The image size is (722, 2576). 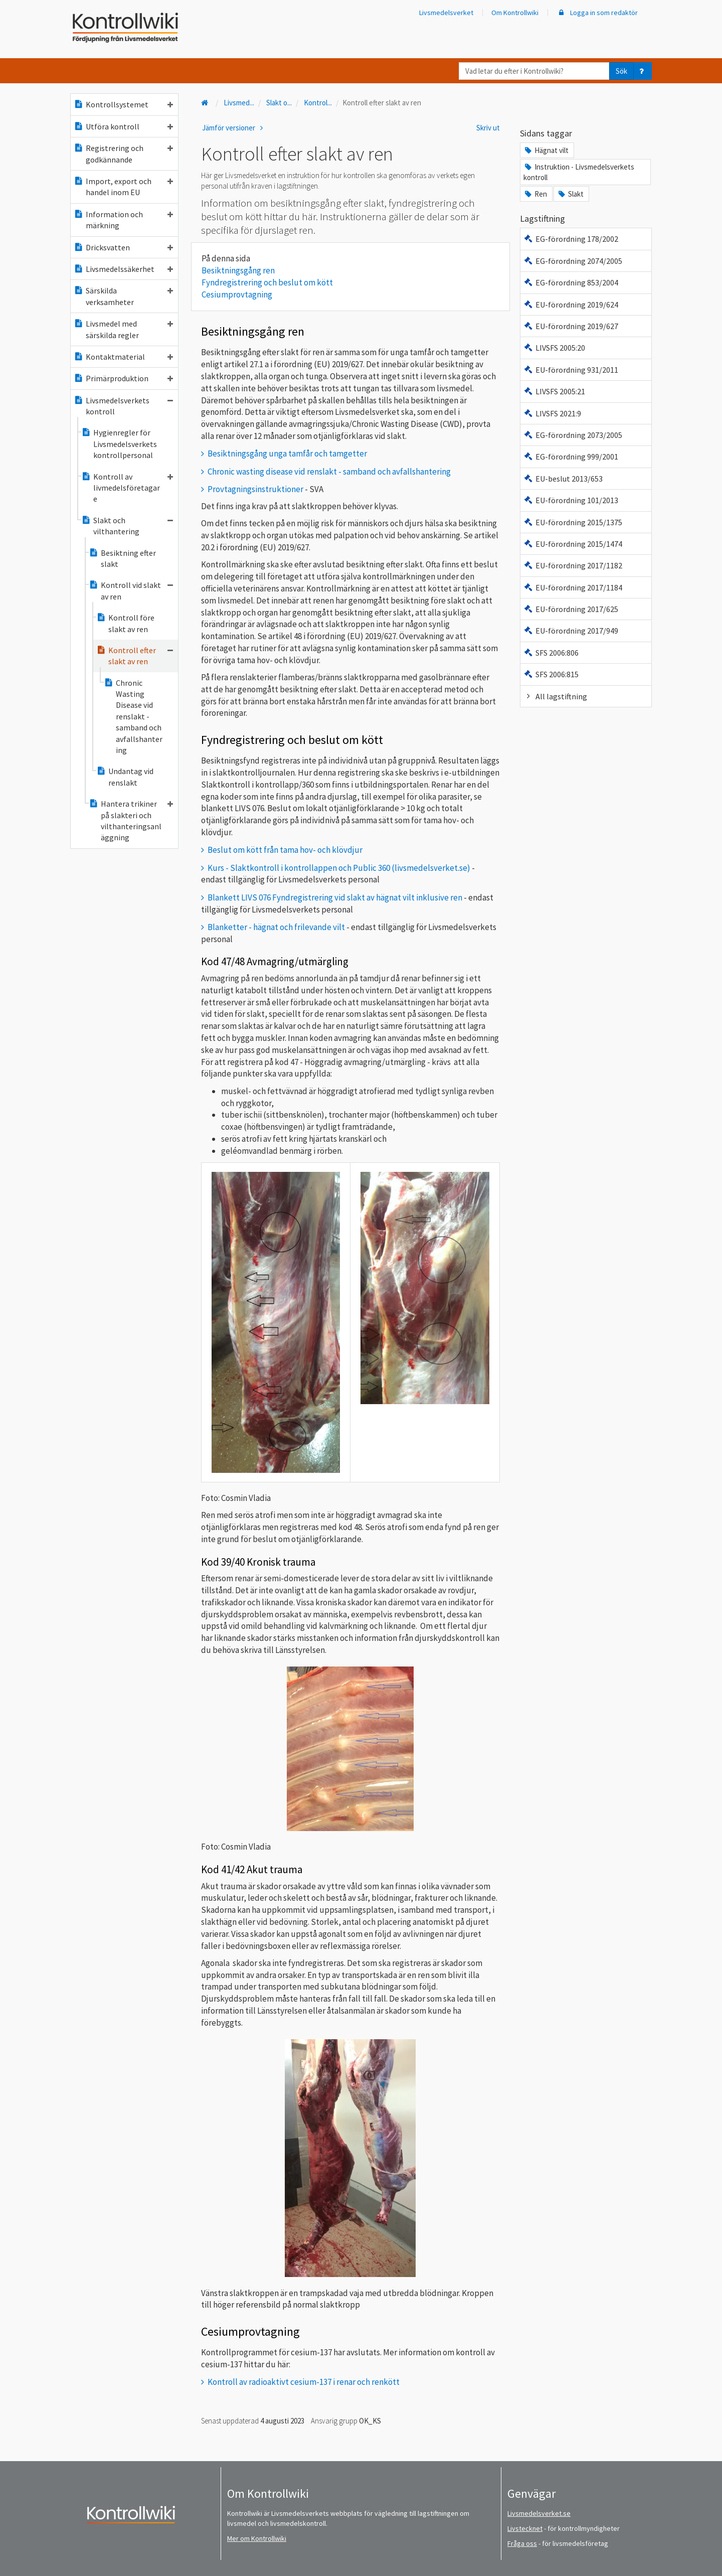 I want to click on Mer om Kontrollwiki, so click(x=256, y=2538).